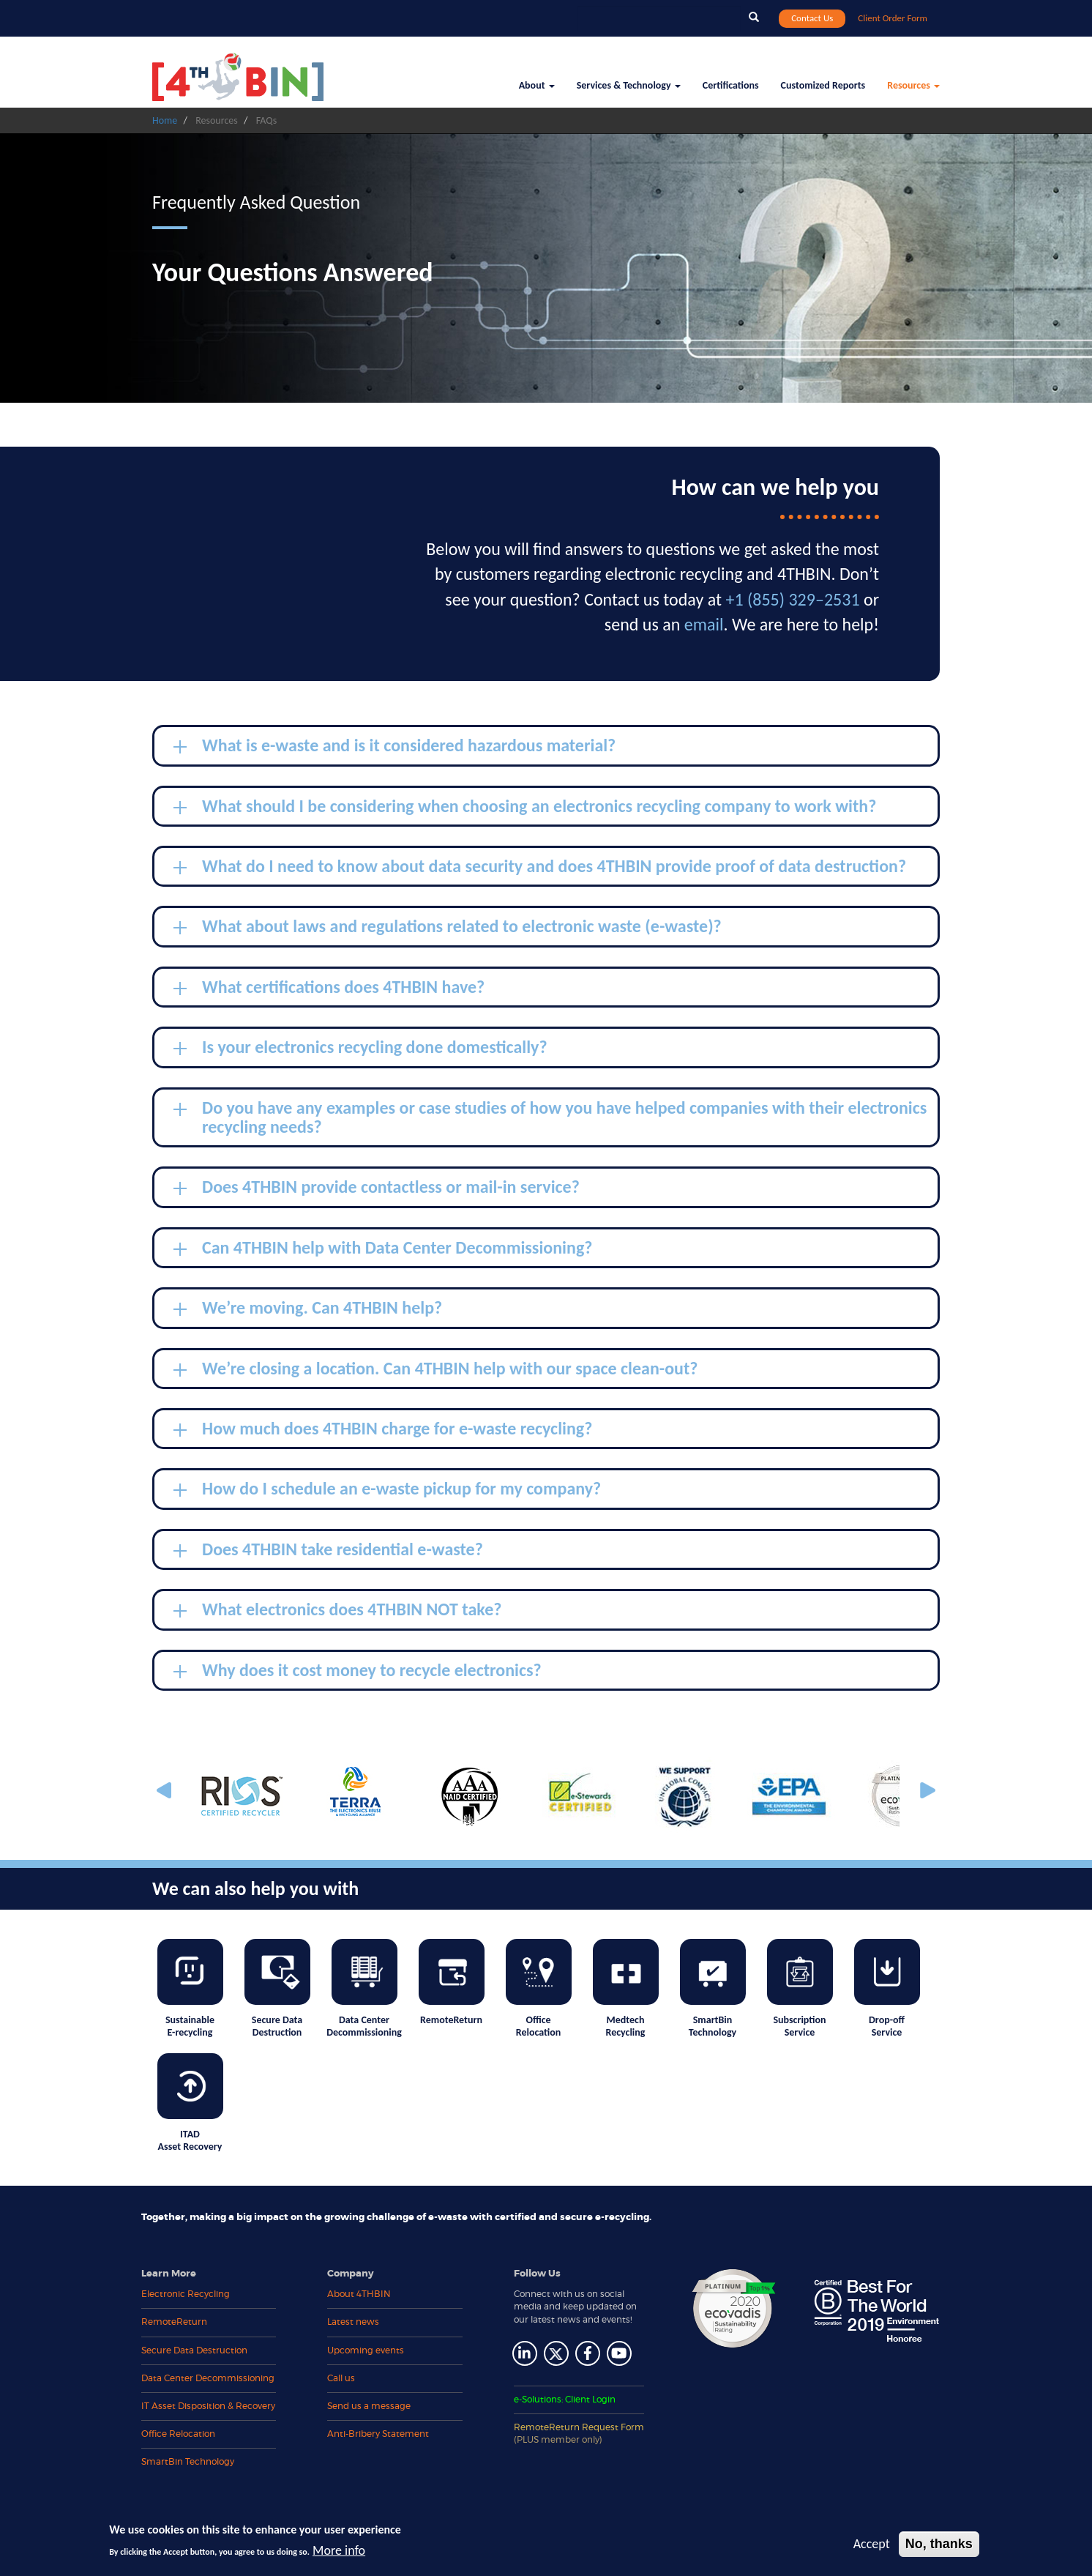 Image resolution: width=1092 pixels, height=2576 pixels. What do you see at coordinates (579, 2433) in the screenshot?
I see `RemoteReturn Request Form` at bounding box center [579, 2433].